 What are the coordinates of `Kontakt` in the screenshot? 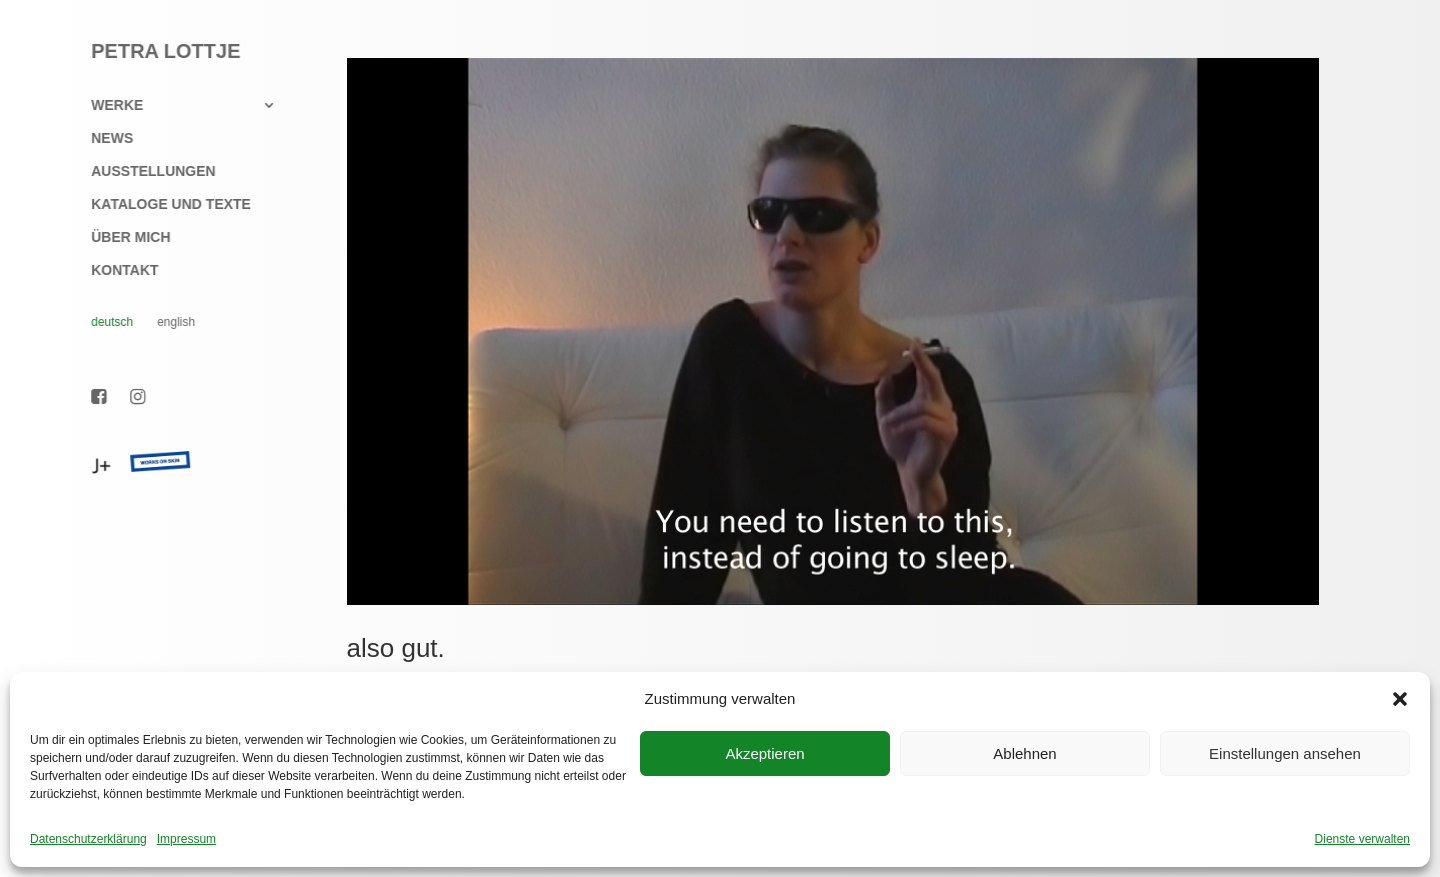 It's located at (114, 270).